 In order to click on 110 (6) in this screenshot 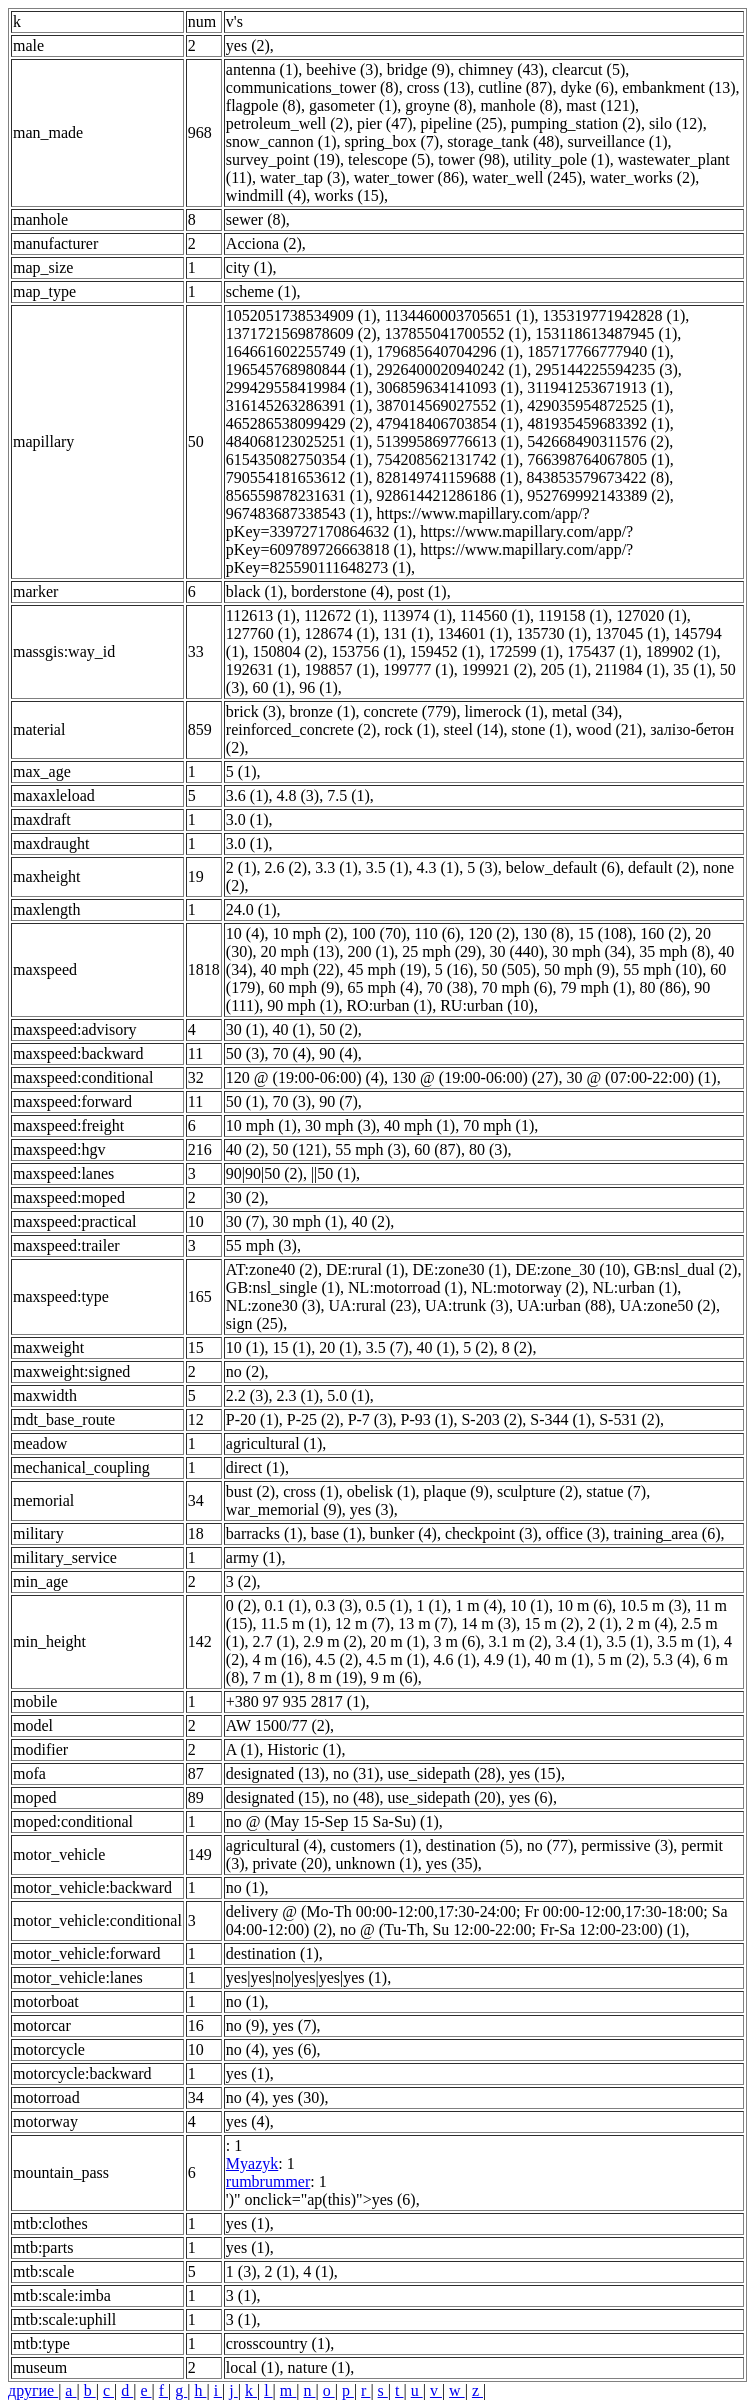, I will do `click(437, 933)`.